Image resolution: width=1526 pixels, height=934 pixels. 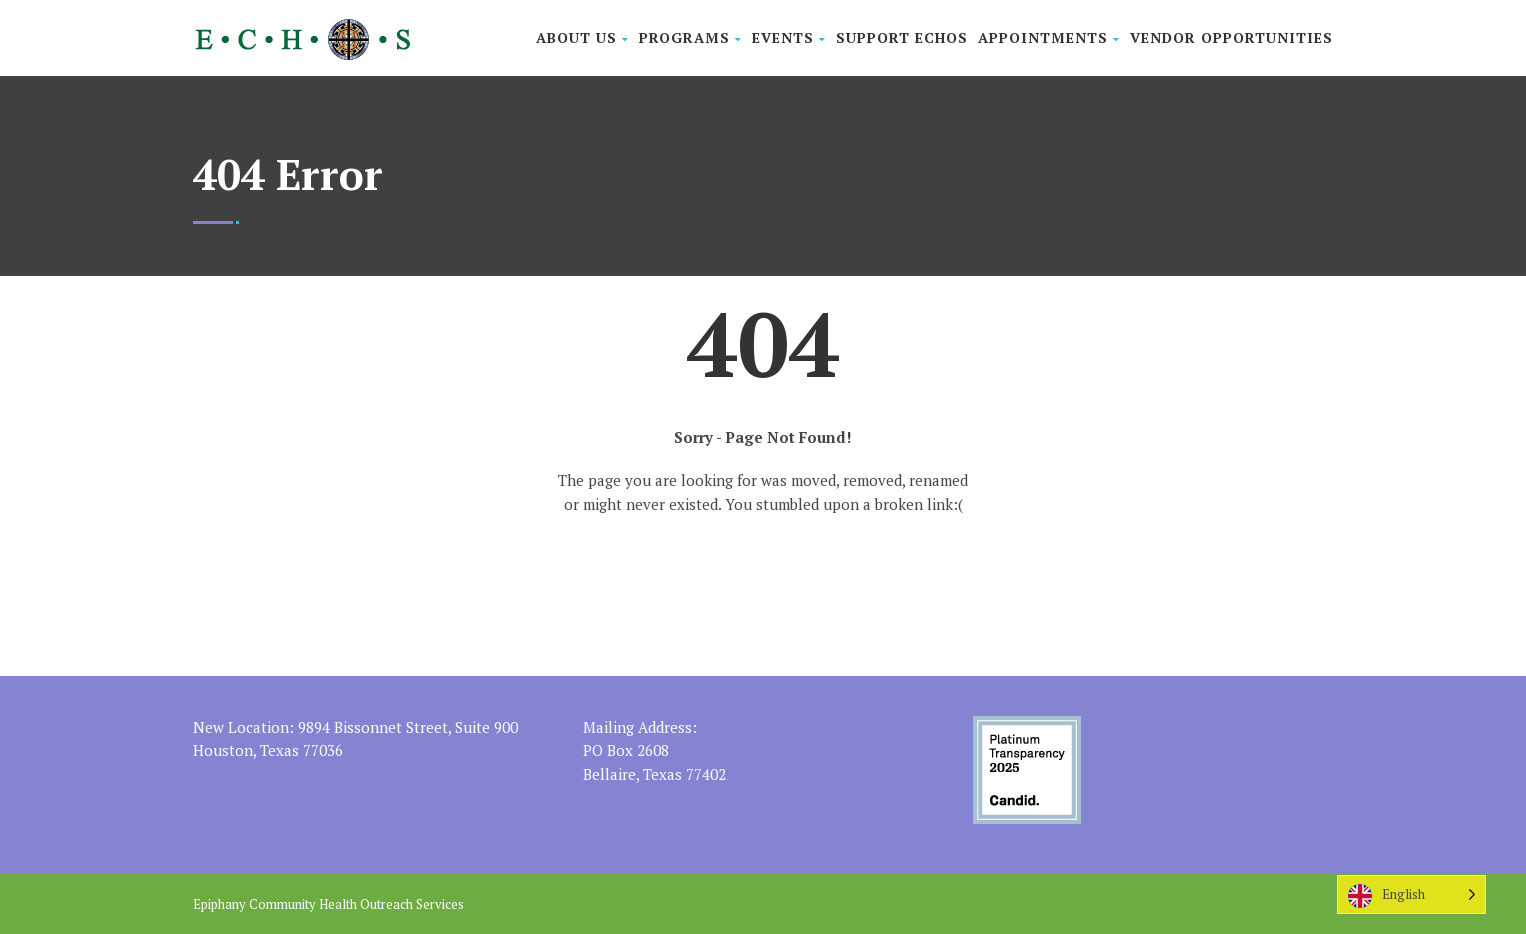 I want to click on Programs, so click(x=690, y=37).